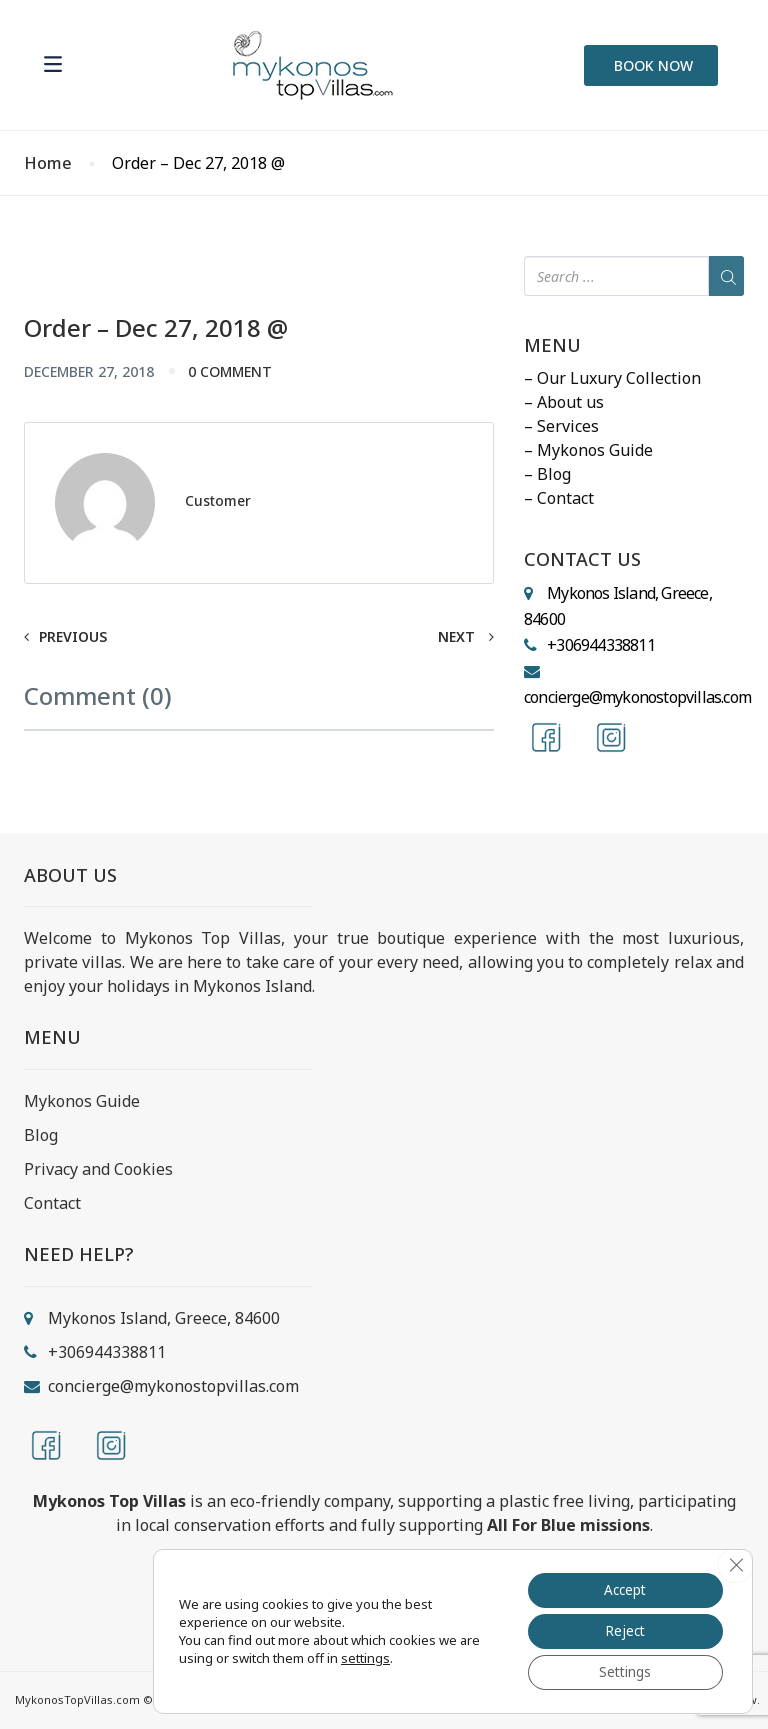 This screenshot has width=768, height=1729. What do you see at coordinates (735, 1563) in the screenshot?
I see `[Close GDPR Cookie Banner]` at bounding box center [735, 1563].